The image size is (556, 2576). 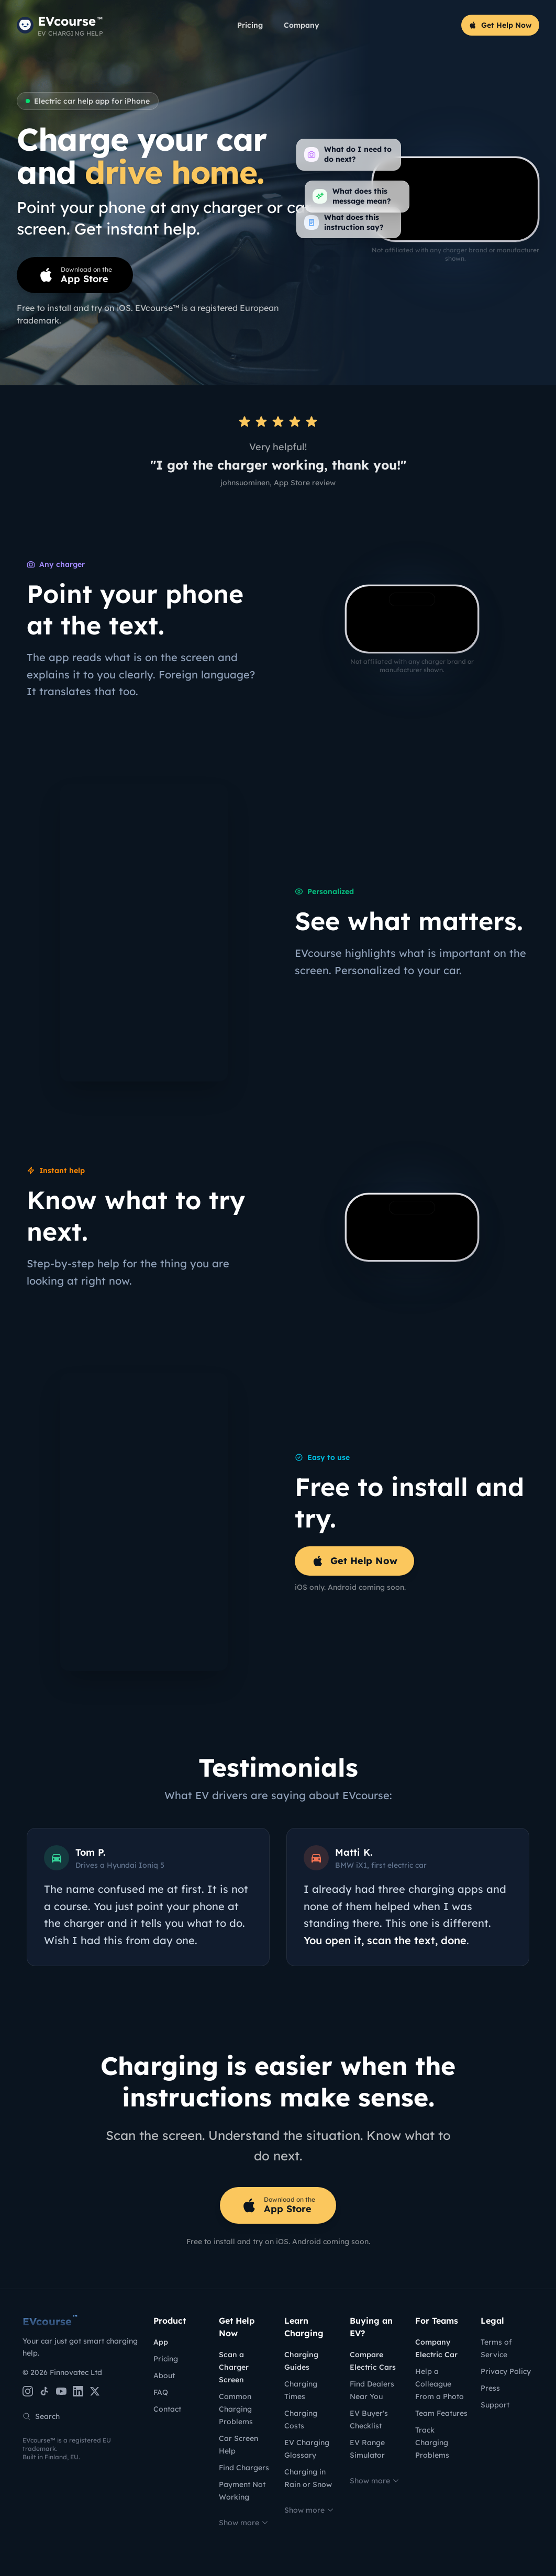 I want to click on Team Features, so click(x=441, y=2413).